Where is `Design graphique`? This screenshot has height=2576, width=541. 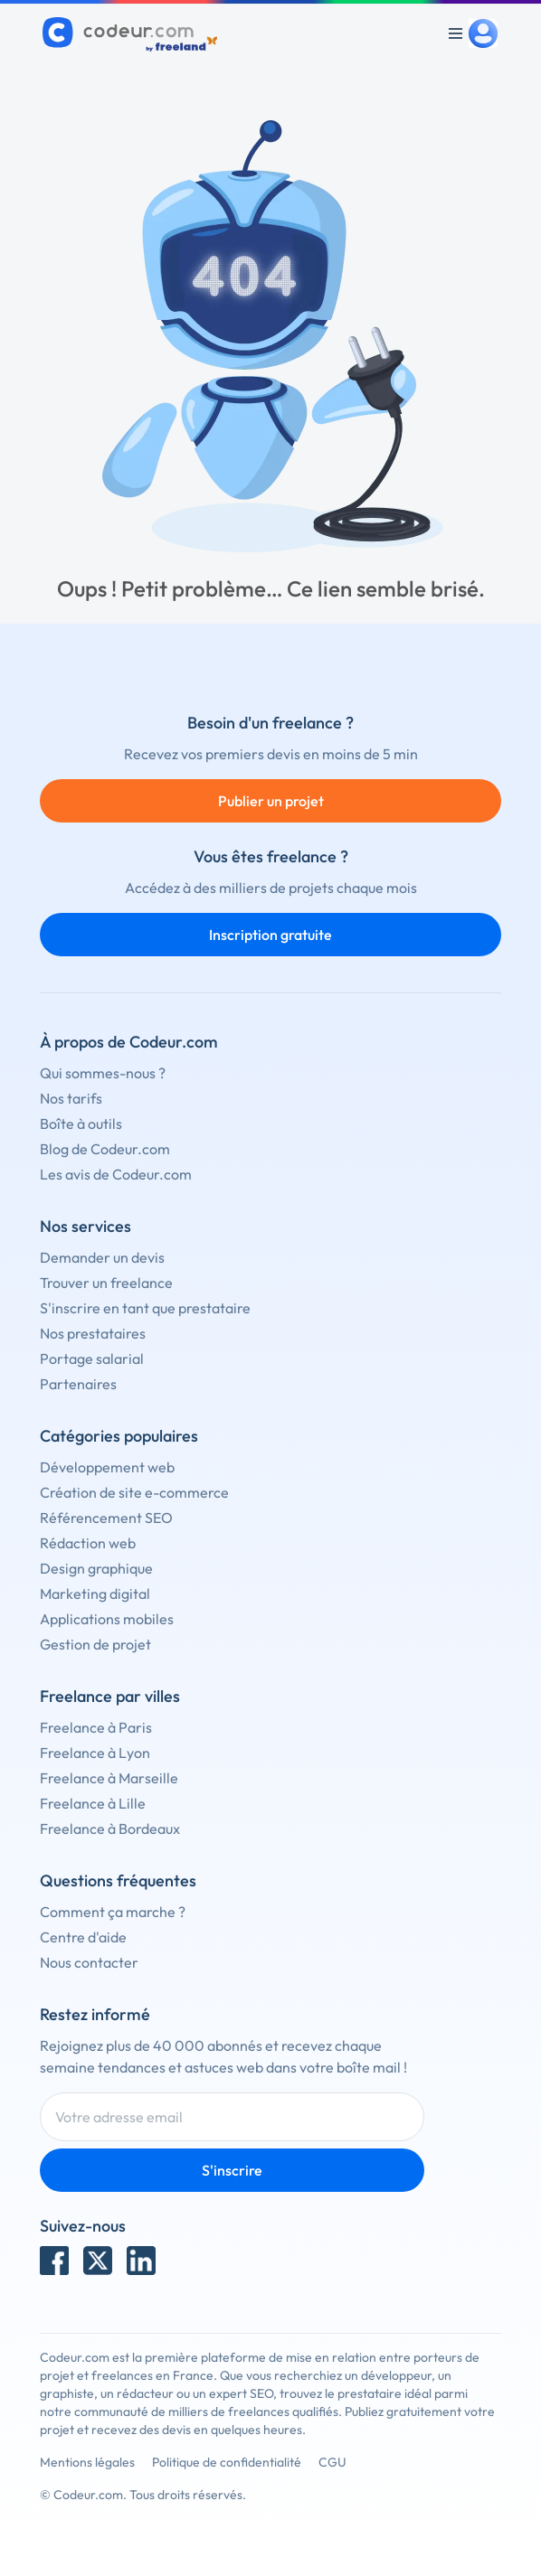
Design graphique is located at coordinates (96, 1568).